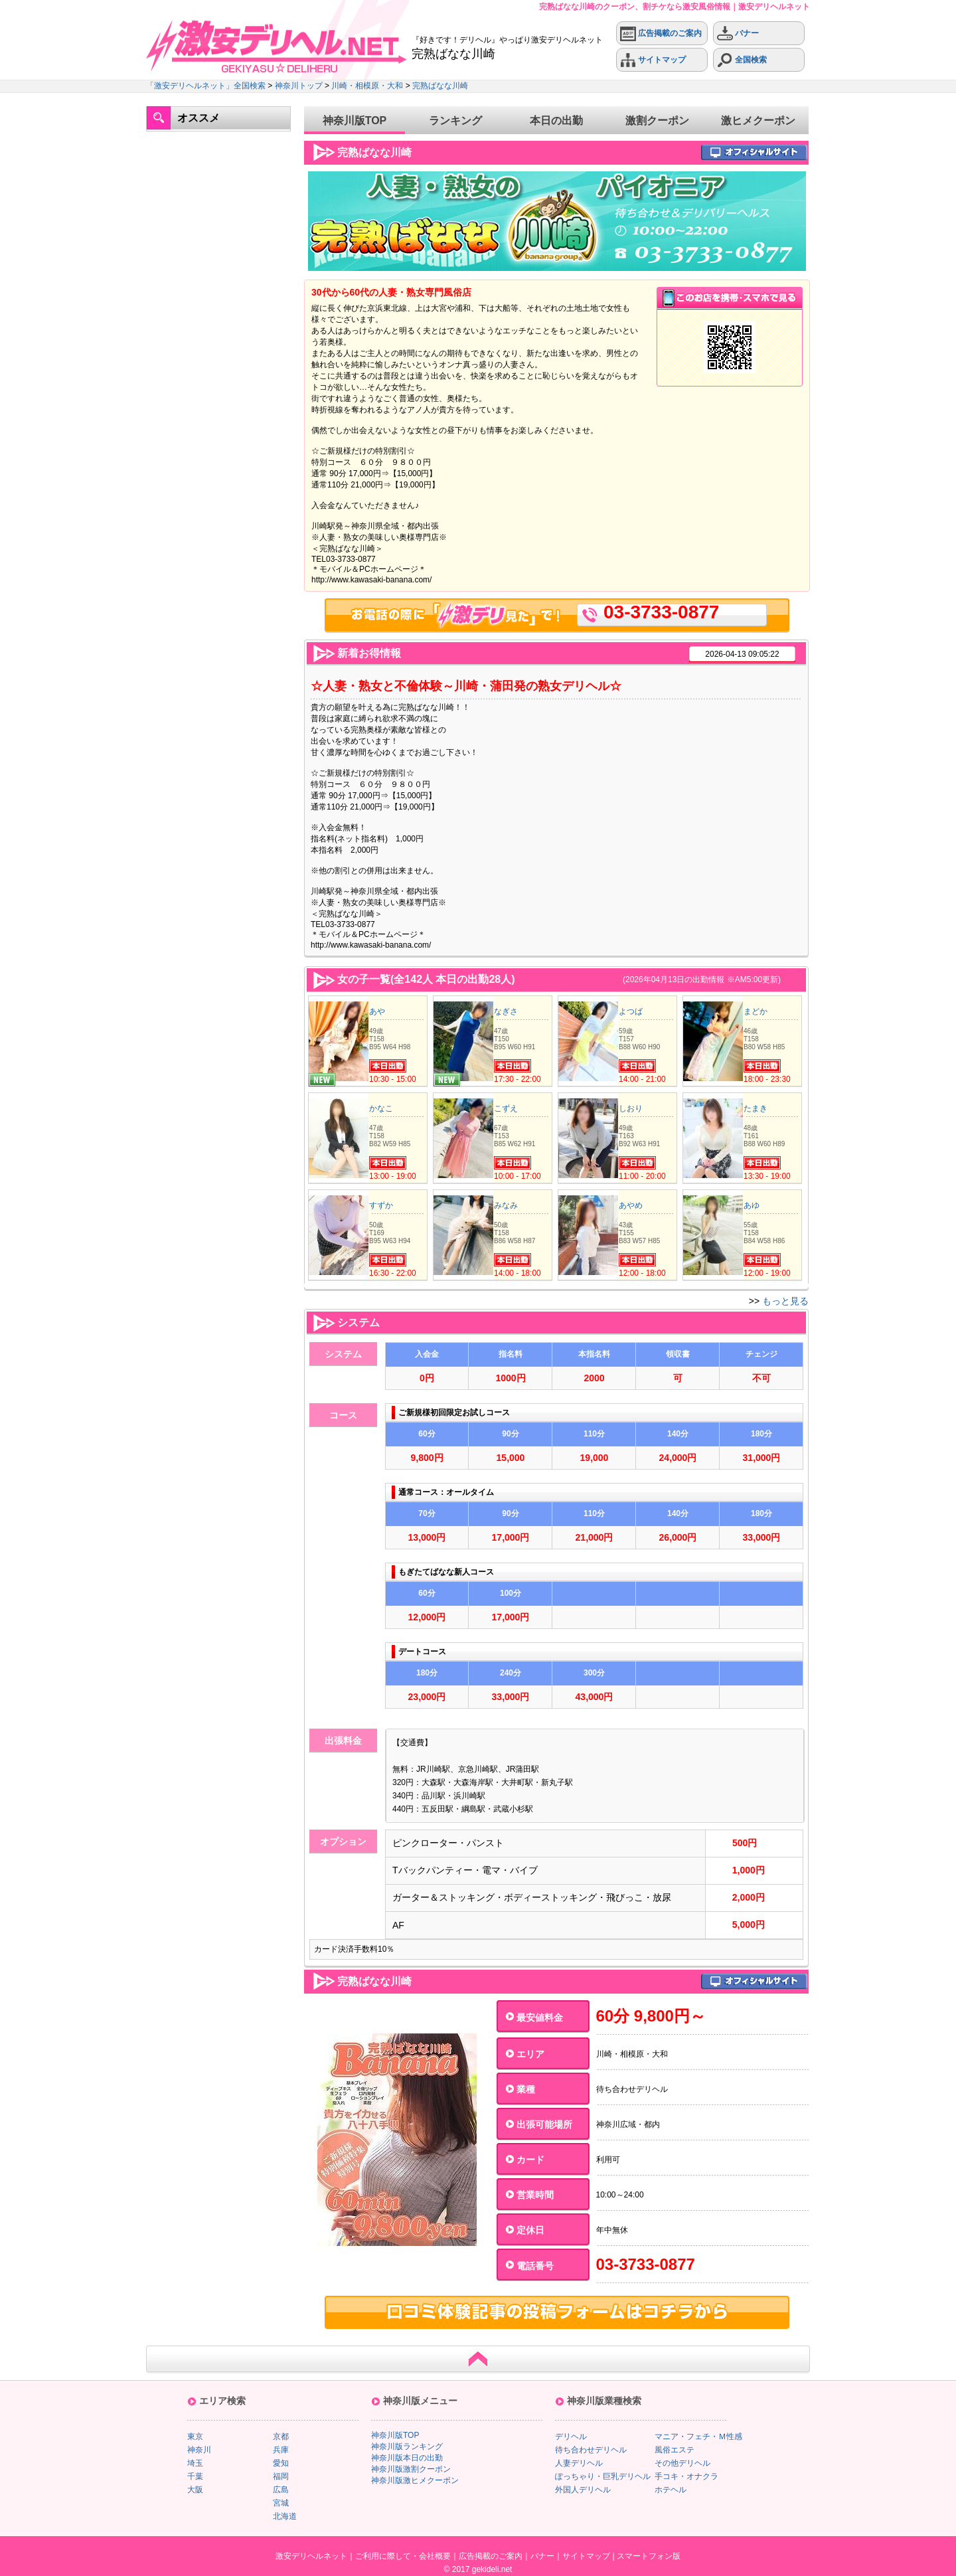  I want to click on なぎさ, so click(506, 1011).